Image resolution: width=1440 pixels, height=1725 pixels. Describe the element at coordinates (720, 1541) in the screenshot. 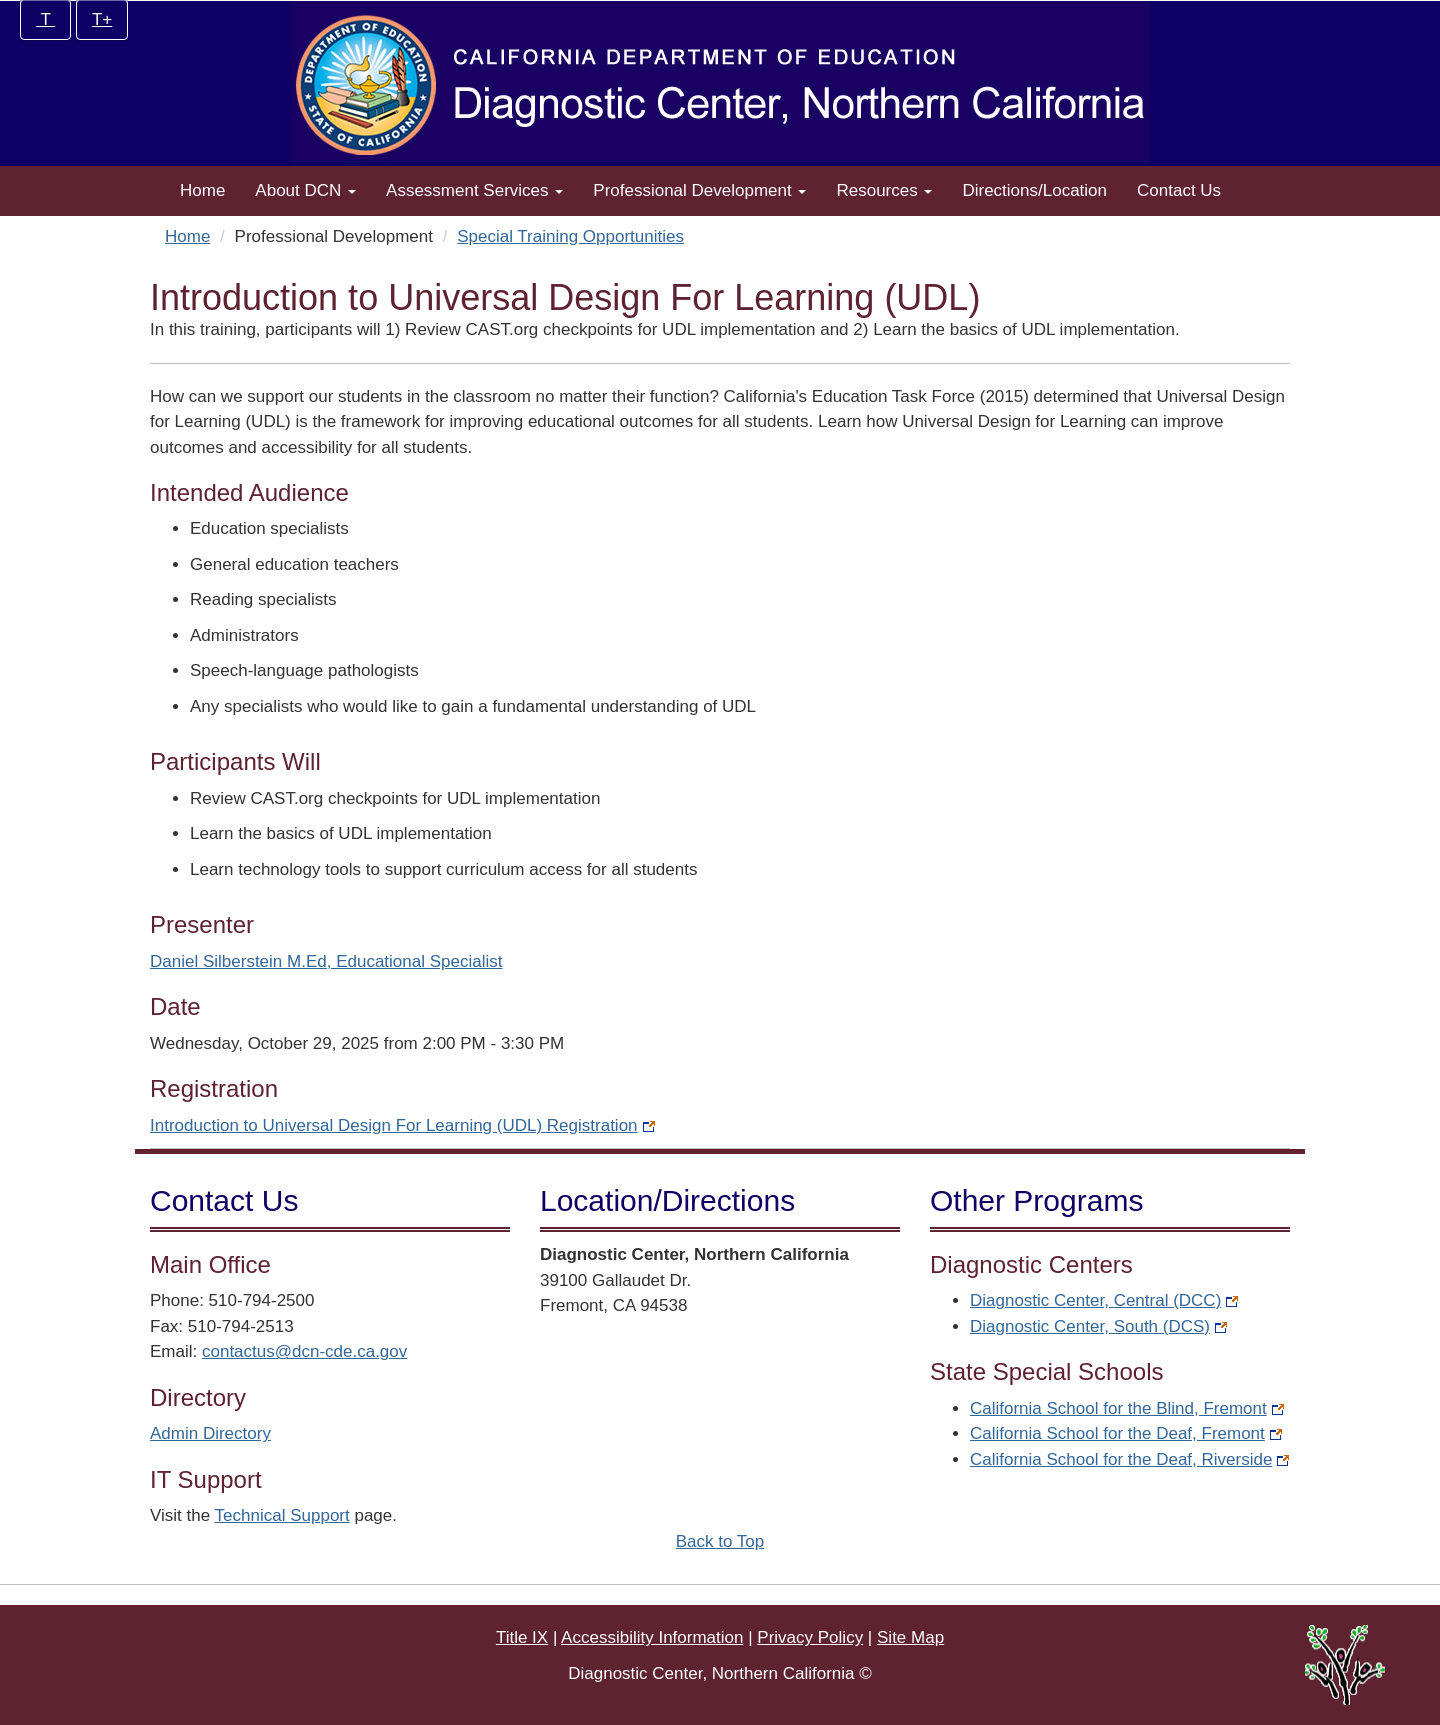

I see `Back to Top` at that location.